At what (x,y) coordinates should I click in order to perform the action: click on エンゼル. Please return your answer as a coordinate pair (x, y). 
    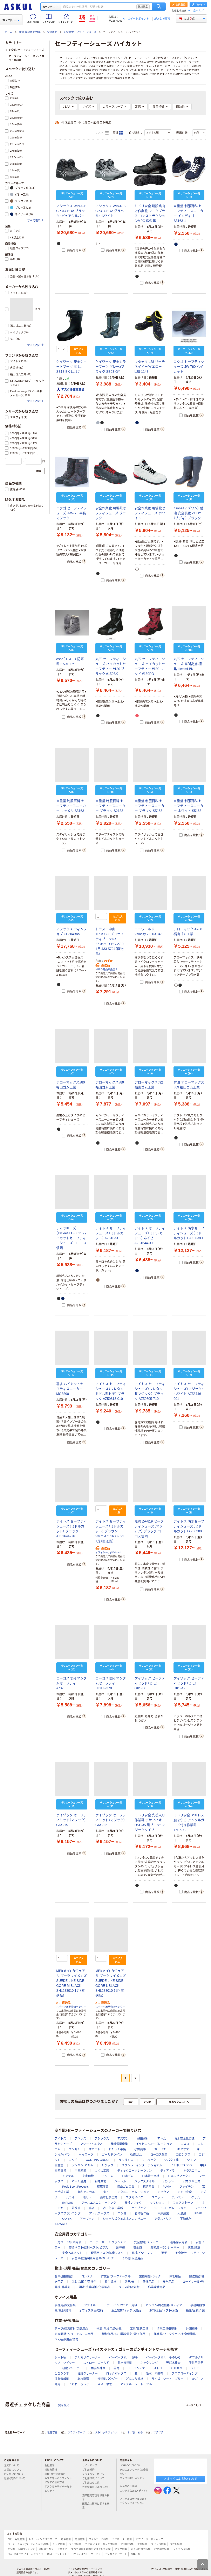
    Looking at the image, I should click on (74, 2149).